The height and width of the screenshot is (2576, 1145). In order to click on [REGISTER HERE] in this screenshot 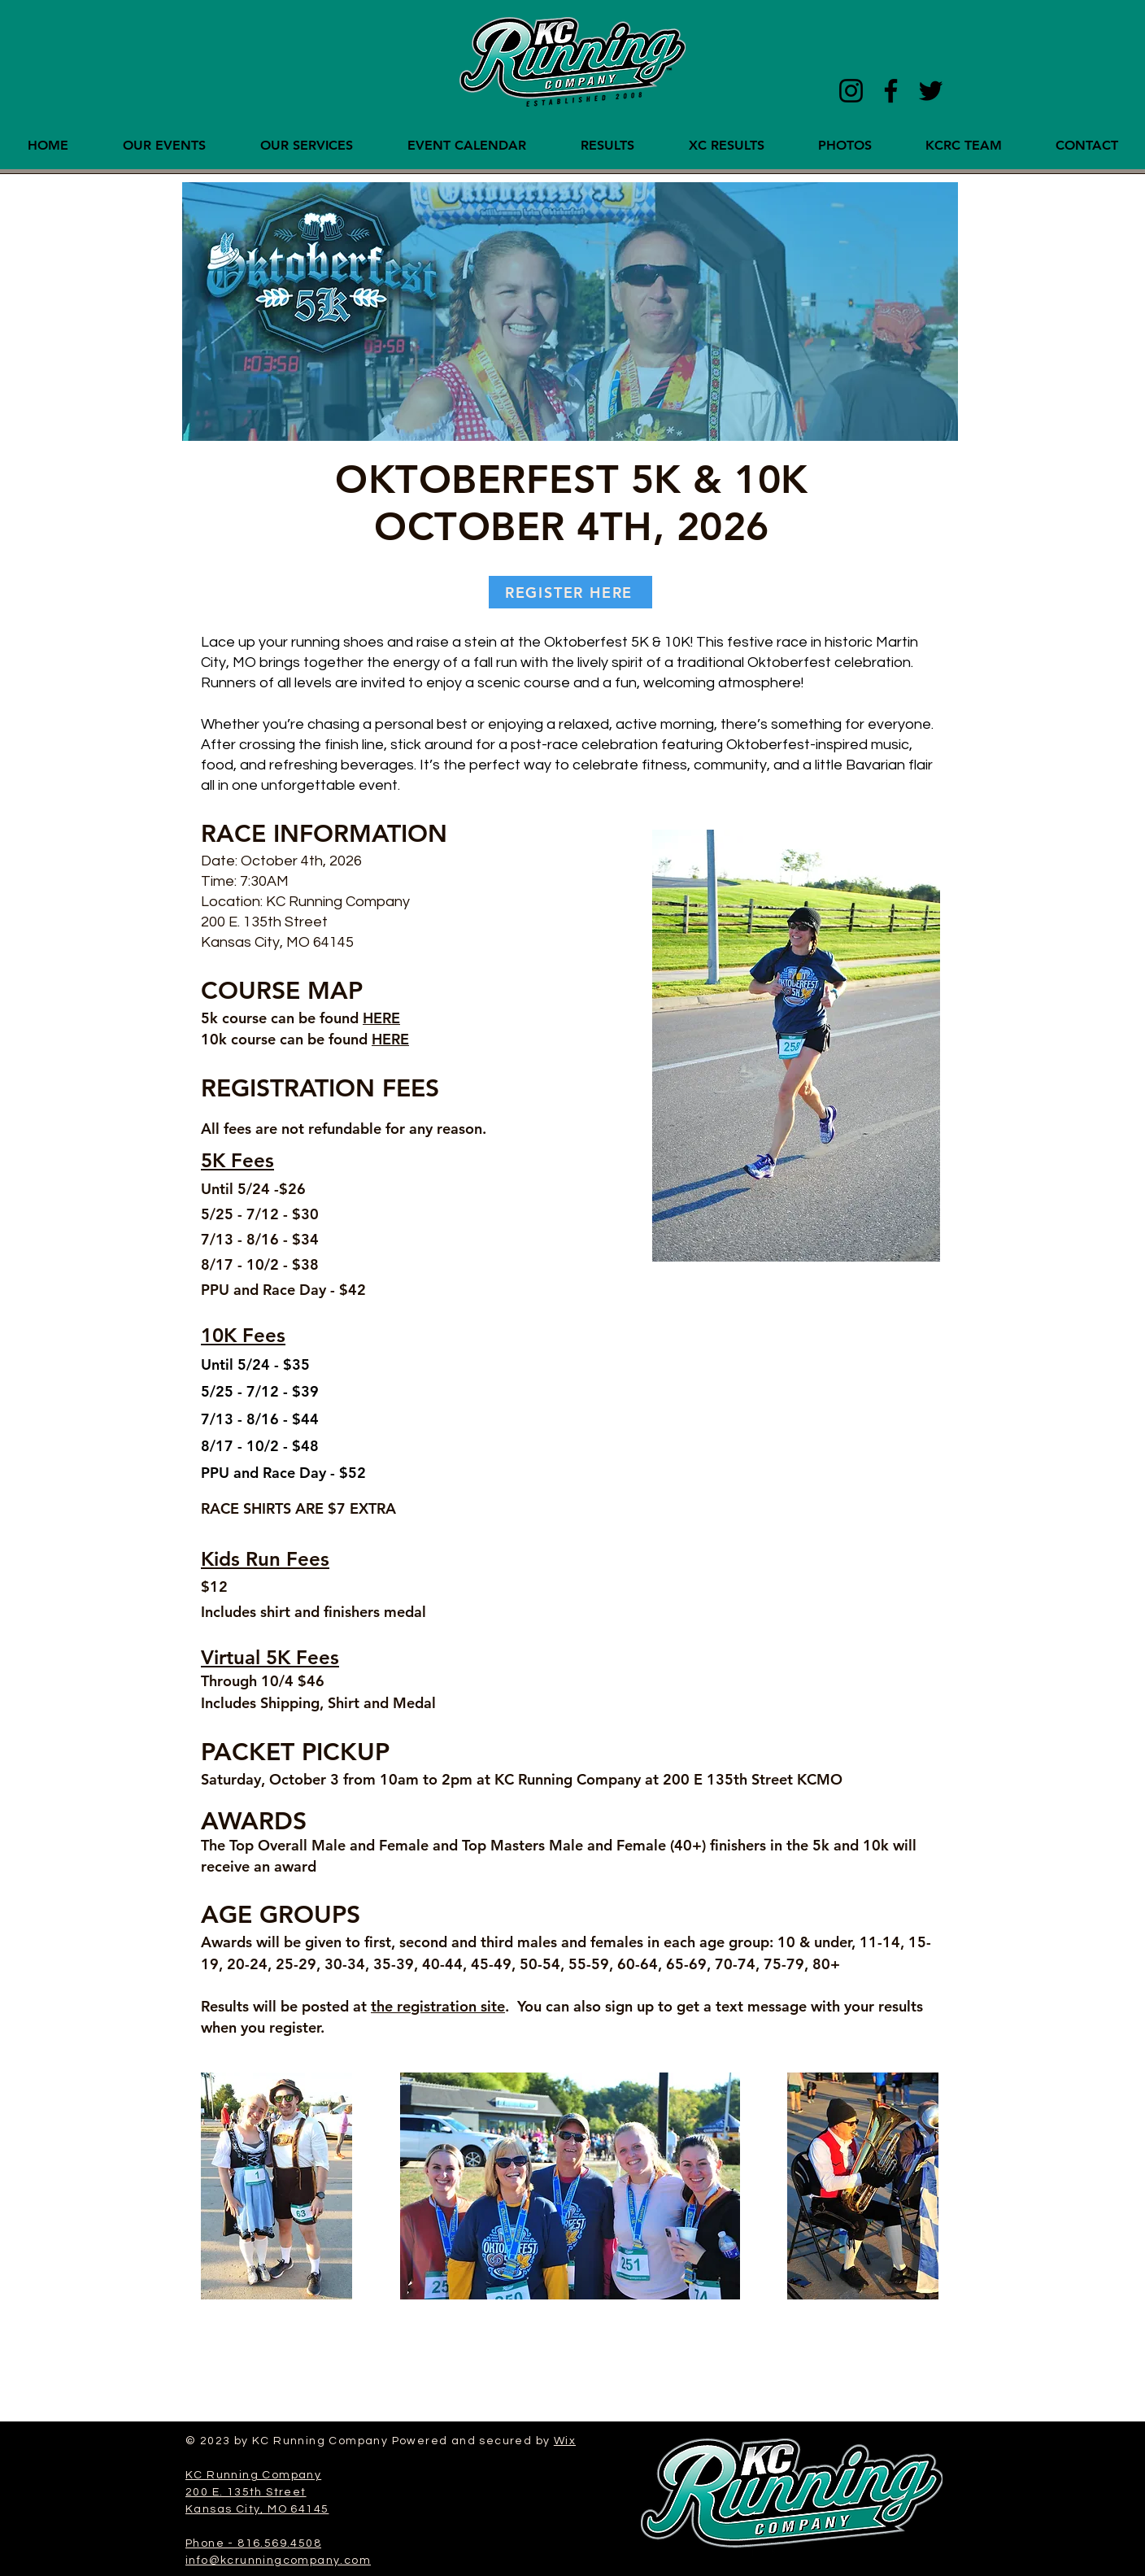, I will do `click(570, 592)`.